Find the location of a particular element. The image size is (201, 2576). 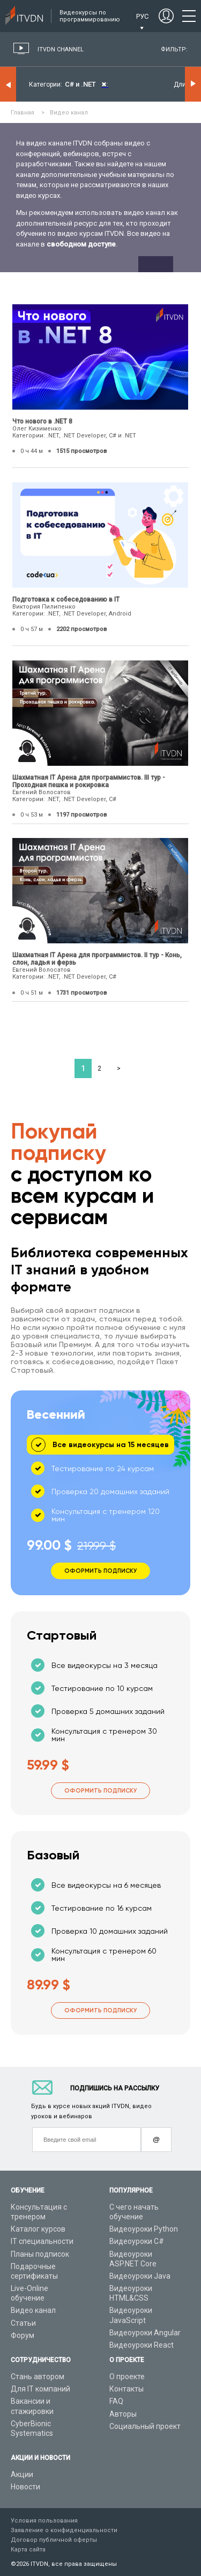

Видеоуроки Angular is located at coordinates (145, 2332).